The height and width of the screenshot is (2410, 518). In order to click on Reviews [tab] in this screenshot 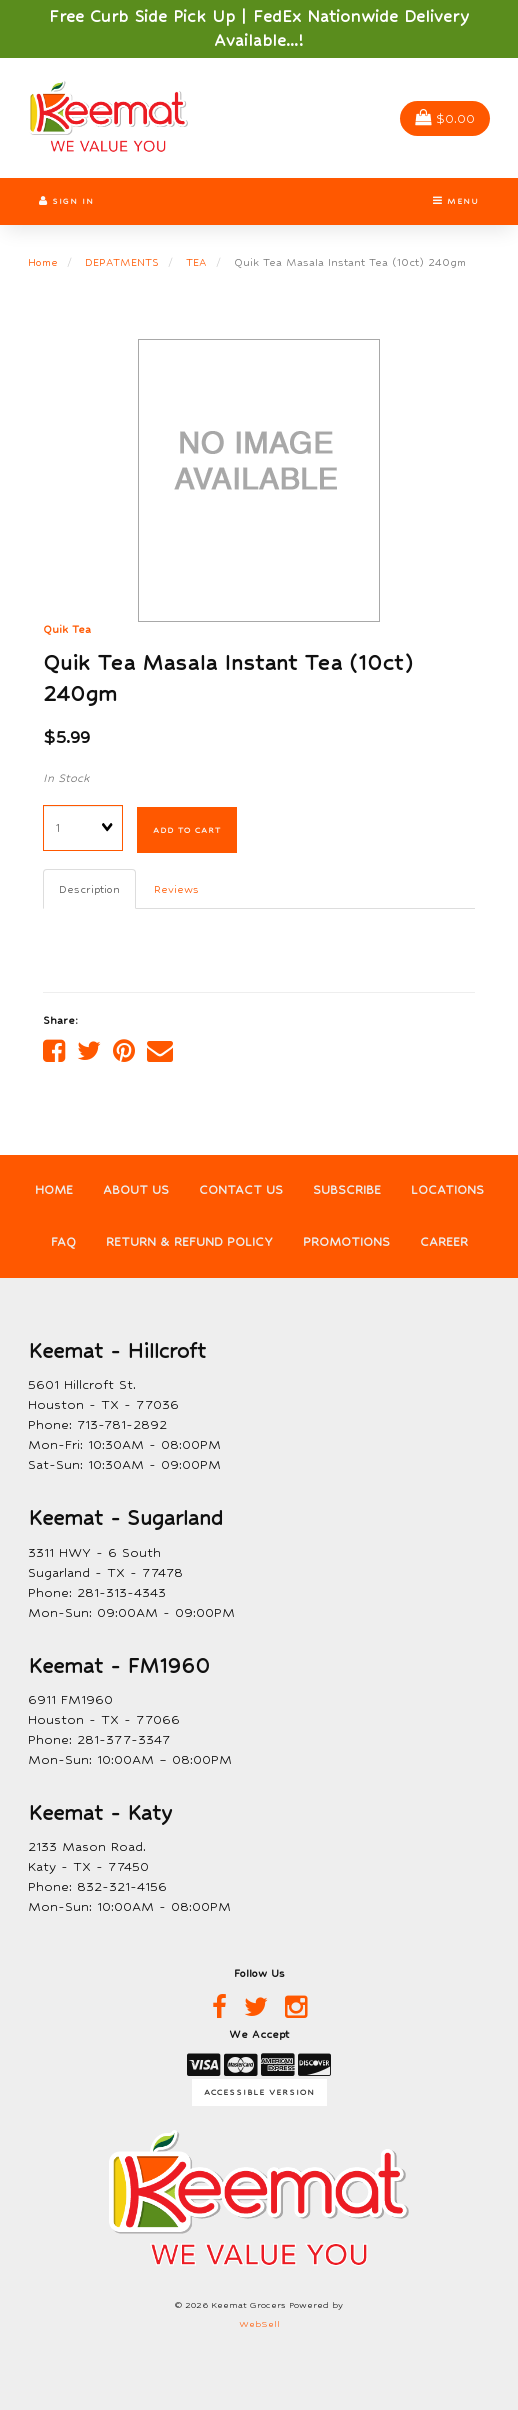, I will do `click(176, 889)`.